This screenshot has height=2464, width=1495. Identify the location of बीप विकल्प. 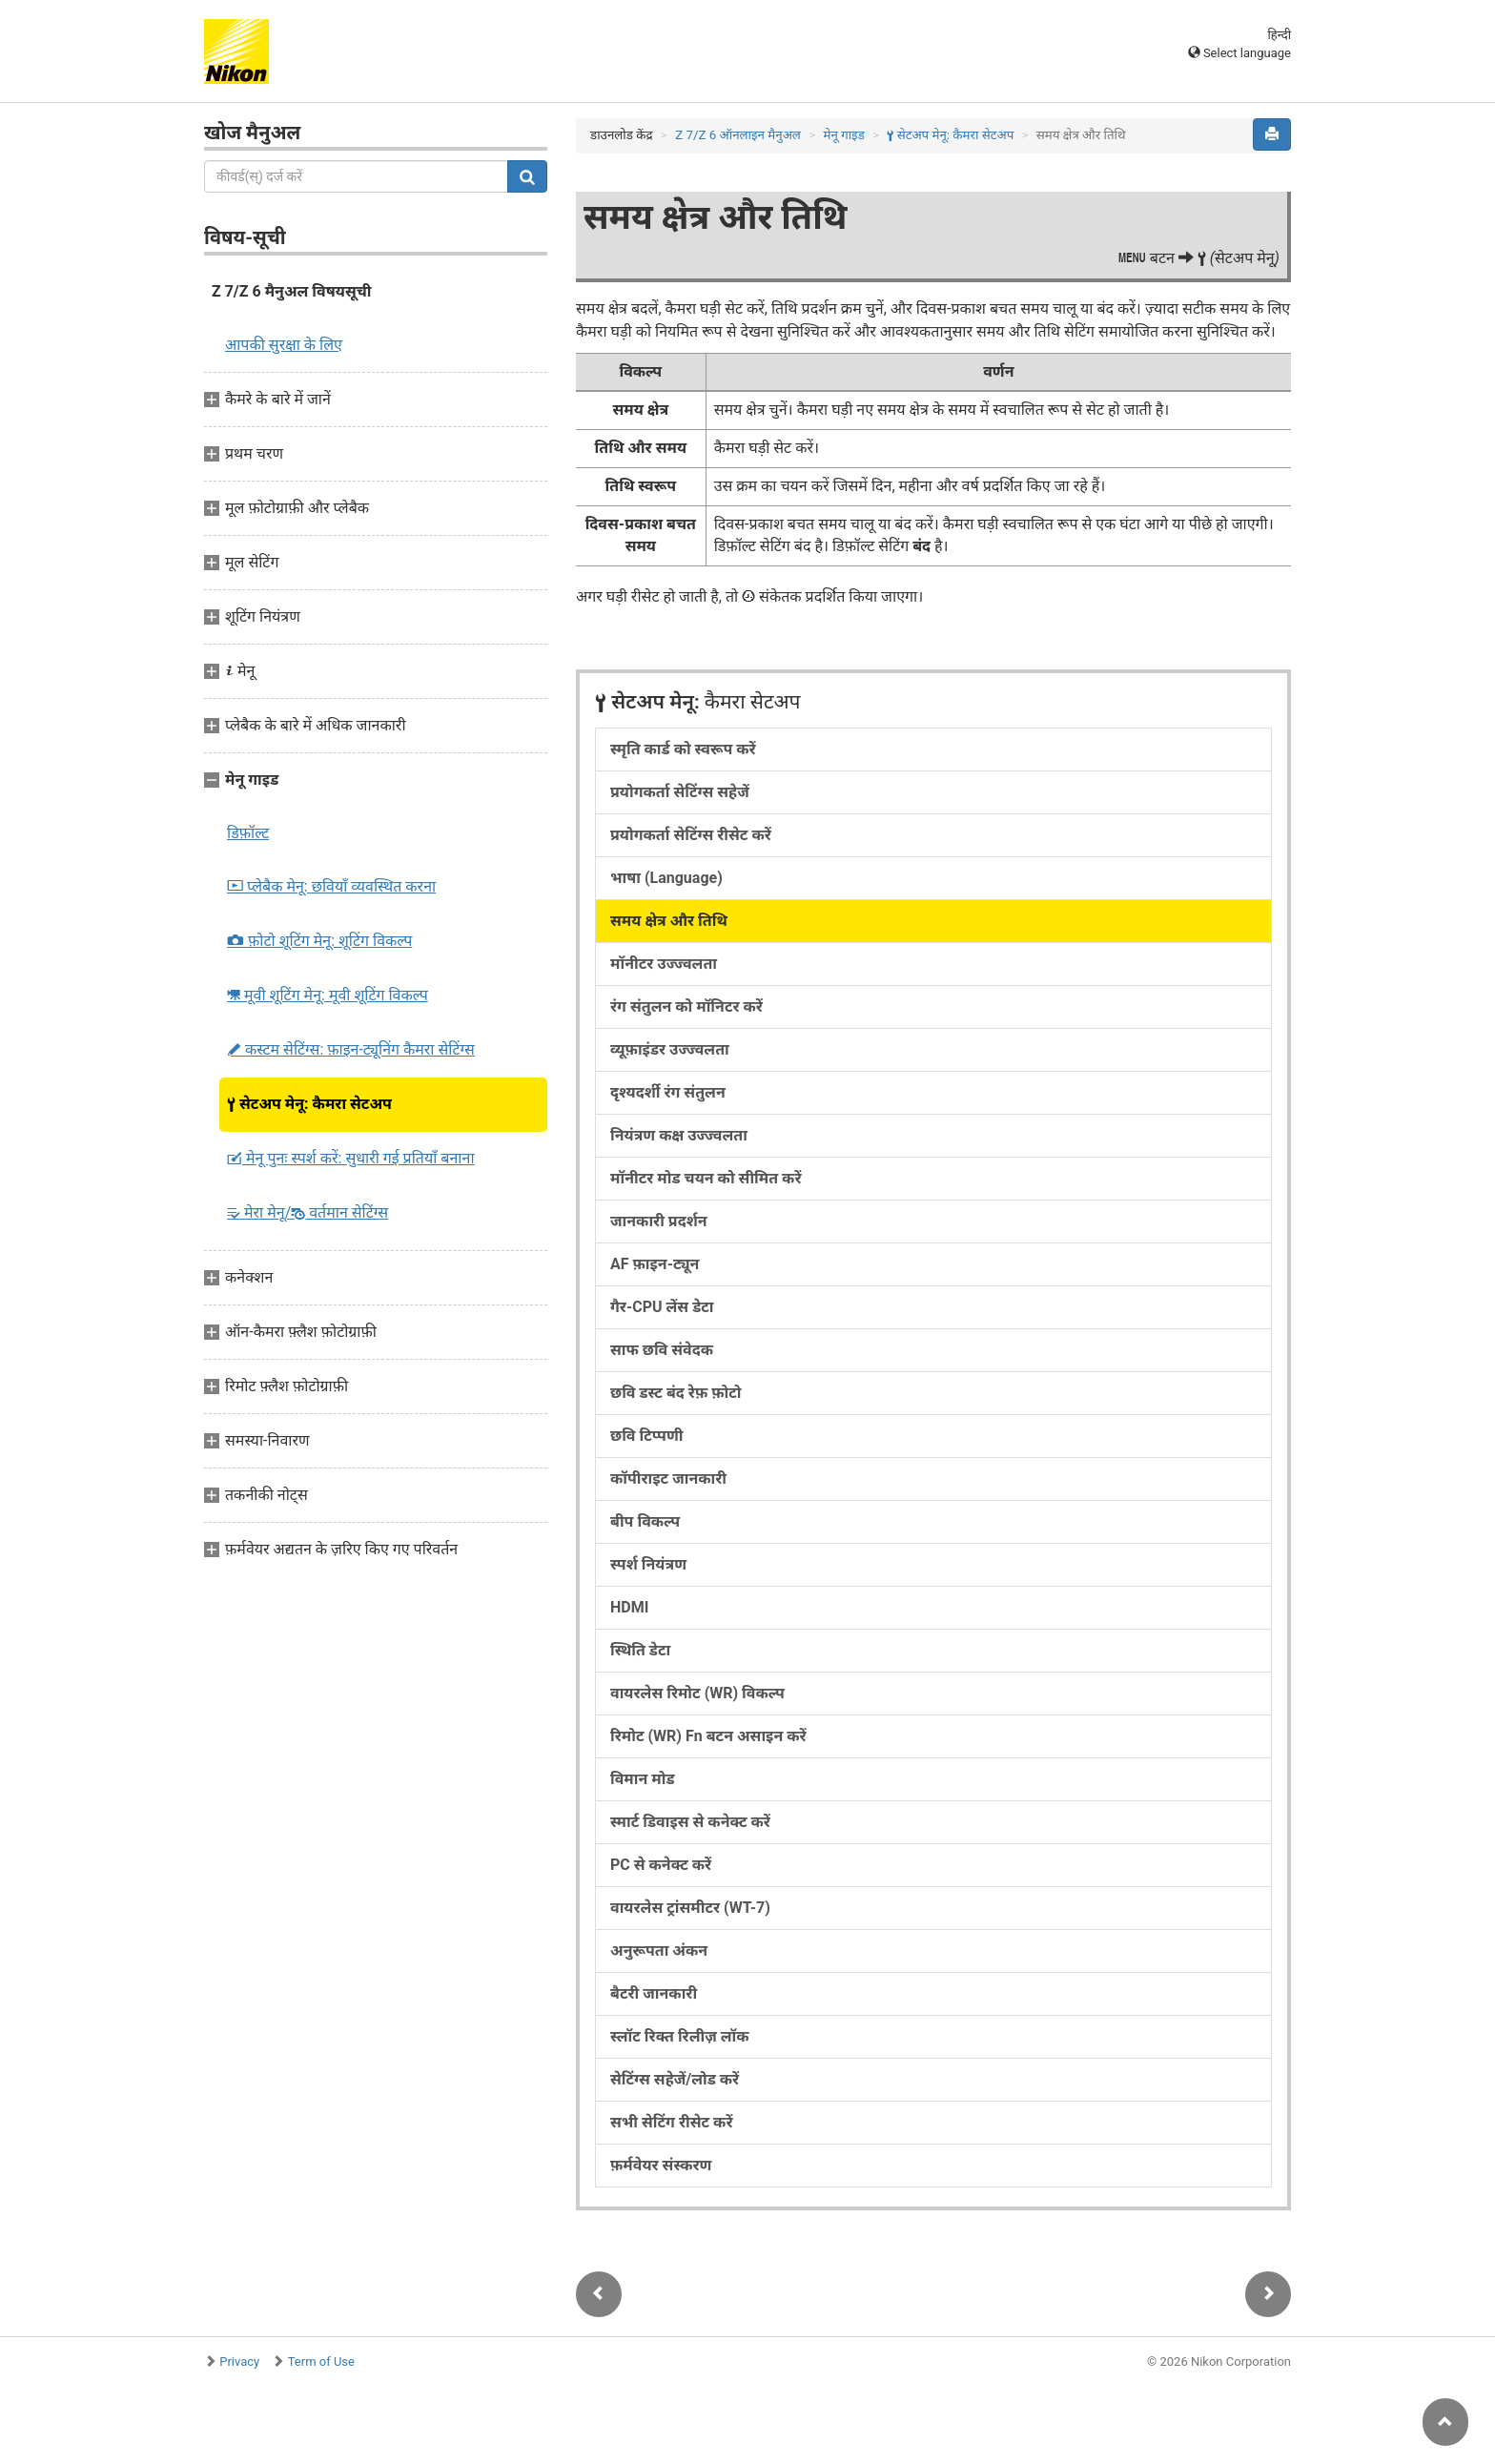
(645, 1521).